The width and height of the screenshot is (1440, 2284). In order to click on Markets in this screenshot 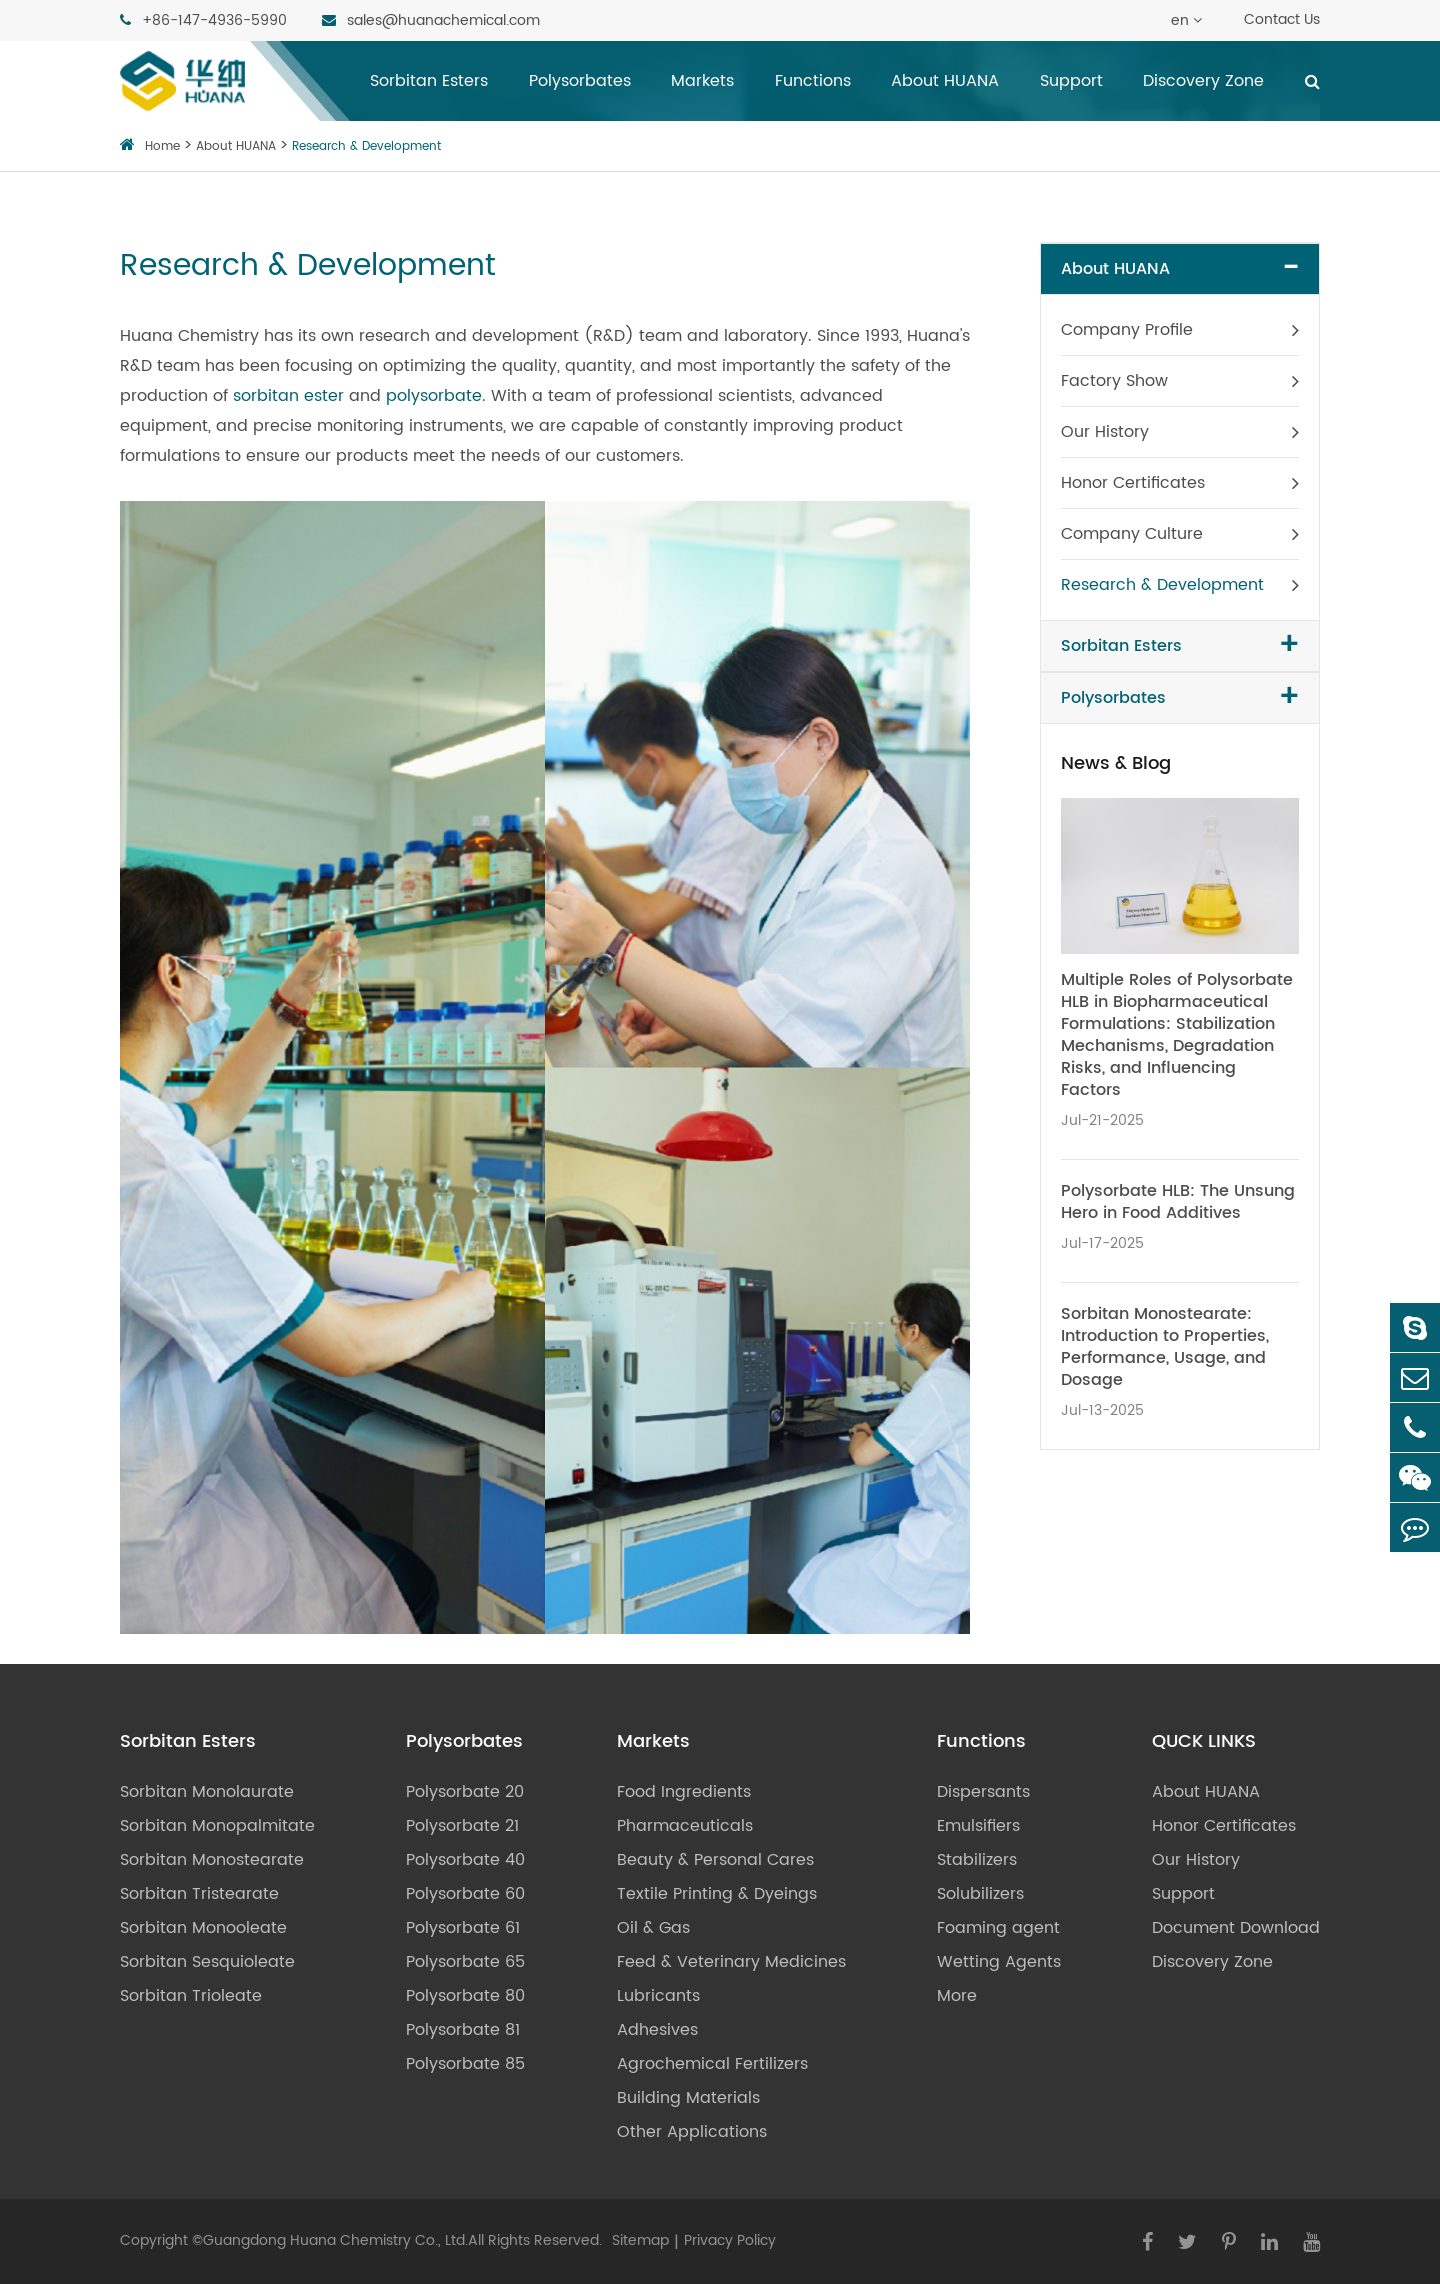, I will do `click(702, 81)`.